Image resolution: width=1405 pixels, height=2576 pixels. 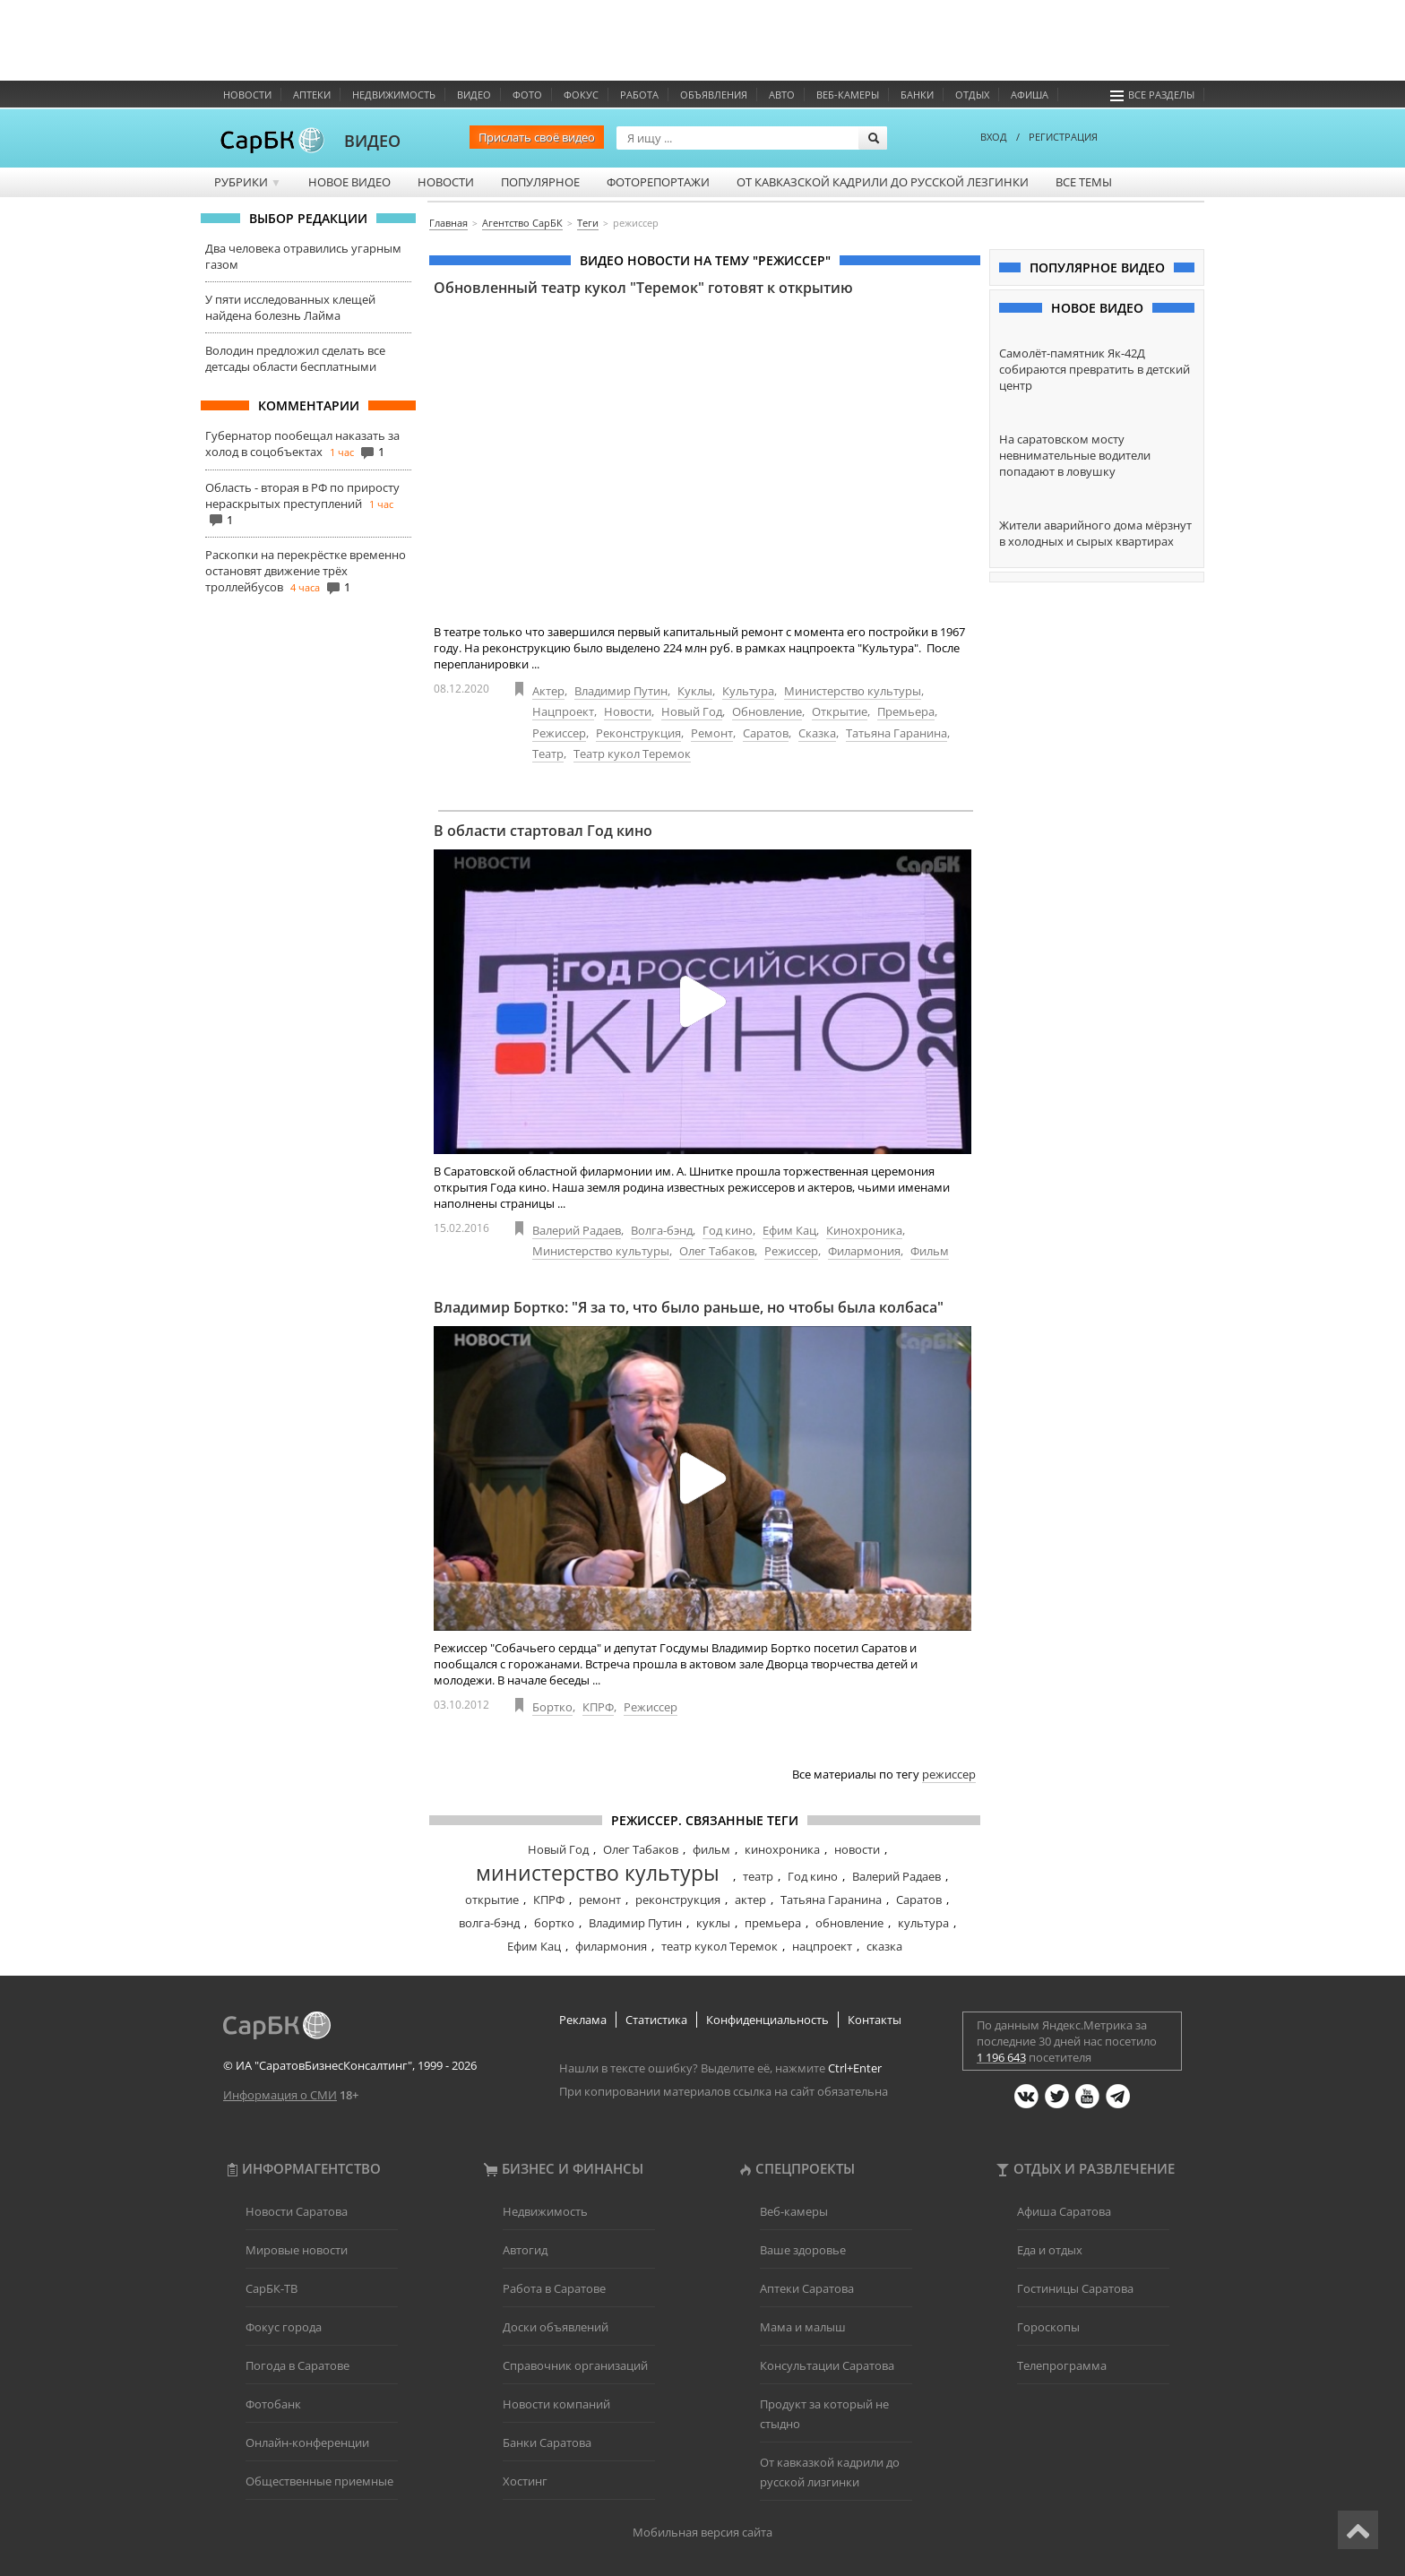 I want to click on куклы, so click(x=713, y=1923).